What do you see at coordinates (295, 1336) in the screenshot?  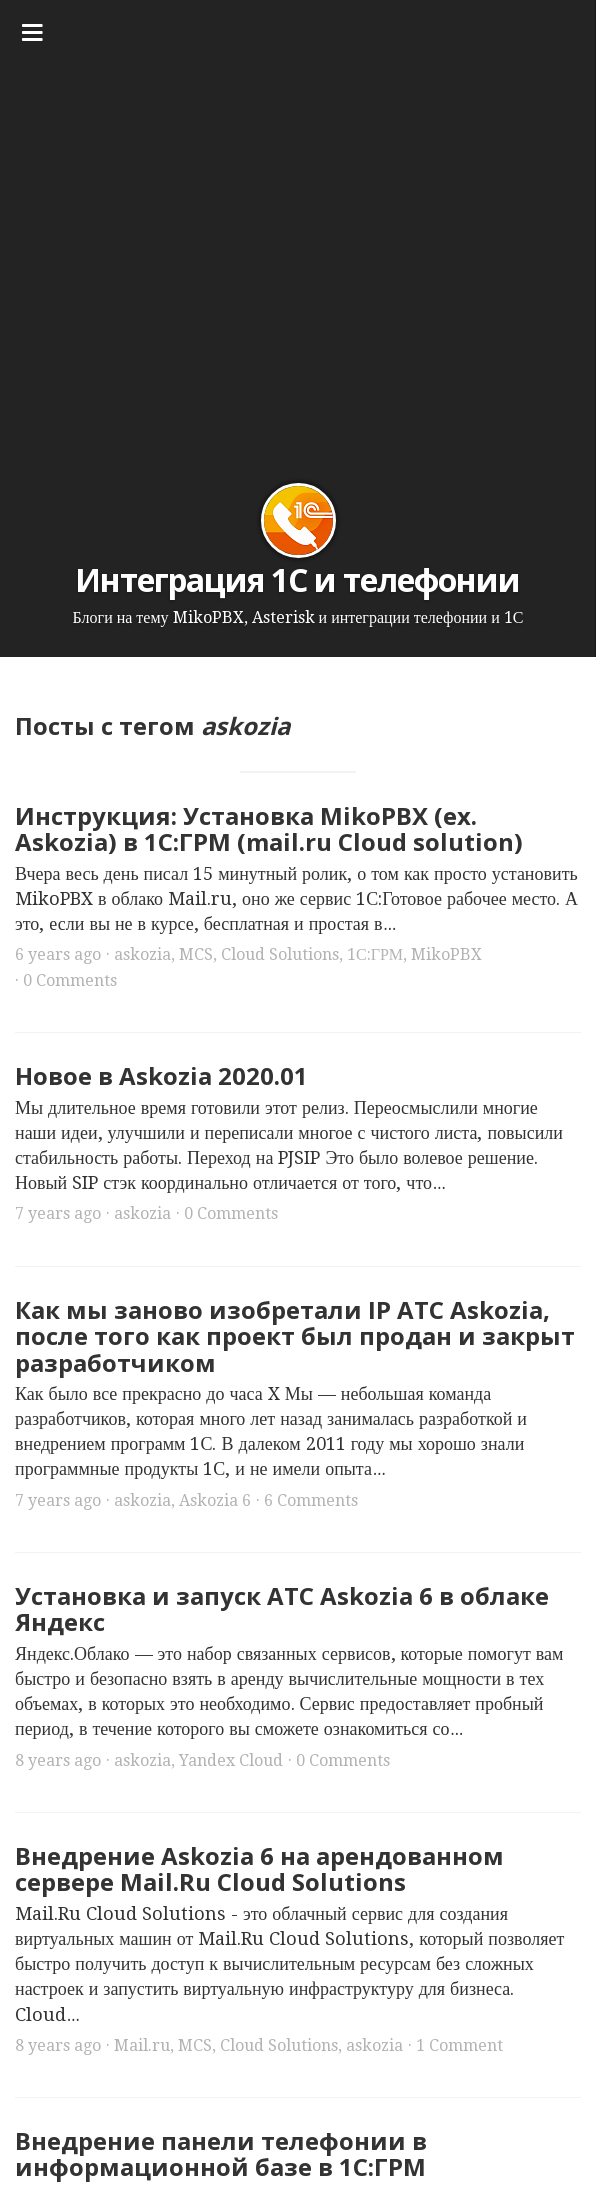 I see `Как мы заново изобретали IP АТС Askozia, после того как проект был продан и закрыт разработчиком` at bounding box center [295, 1336].